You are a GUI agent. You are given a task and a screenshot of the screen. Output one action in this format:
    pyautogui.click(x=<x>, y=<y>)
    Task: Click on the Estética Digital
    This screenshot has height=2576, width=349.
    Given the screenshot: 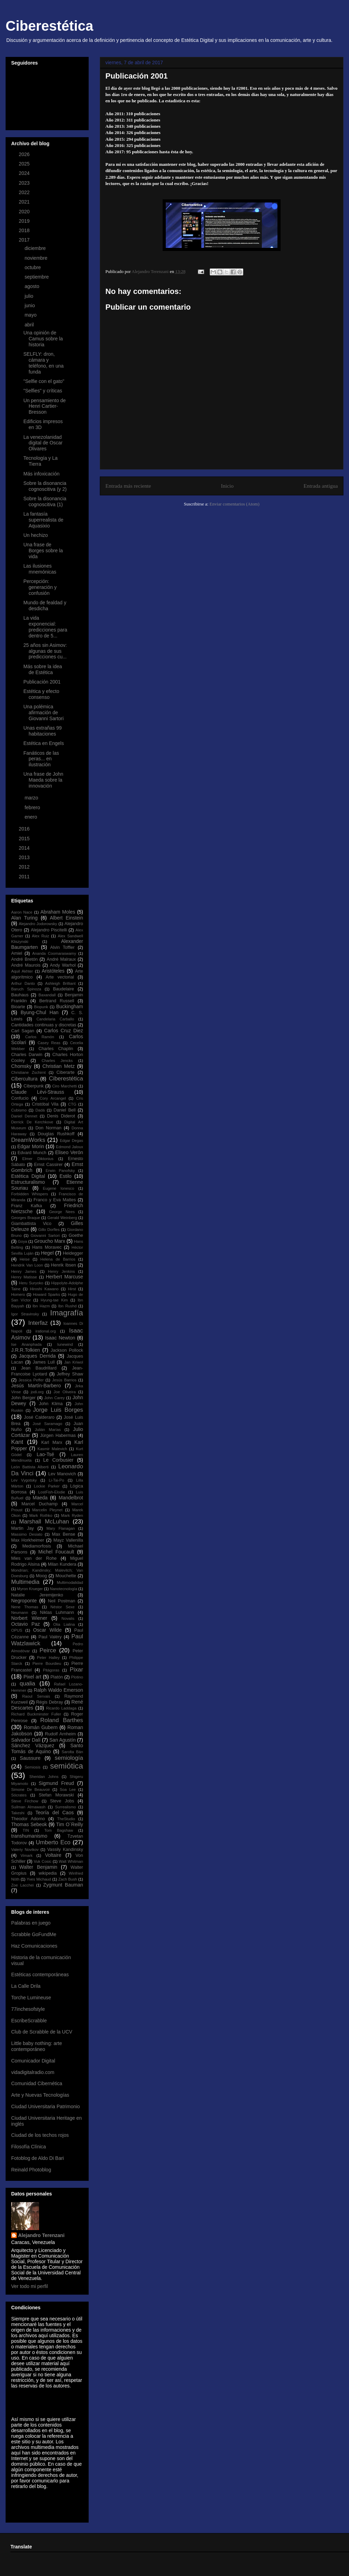 What is the action you would take?
    pyautogui.click(x=28, y=1176)
    